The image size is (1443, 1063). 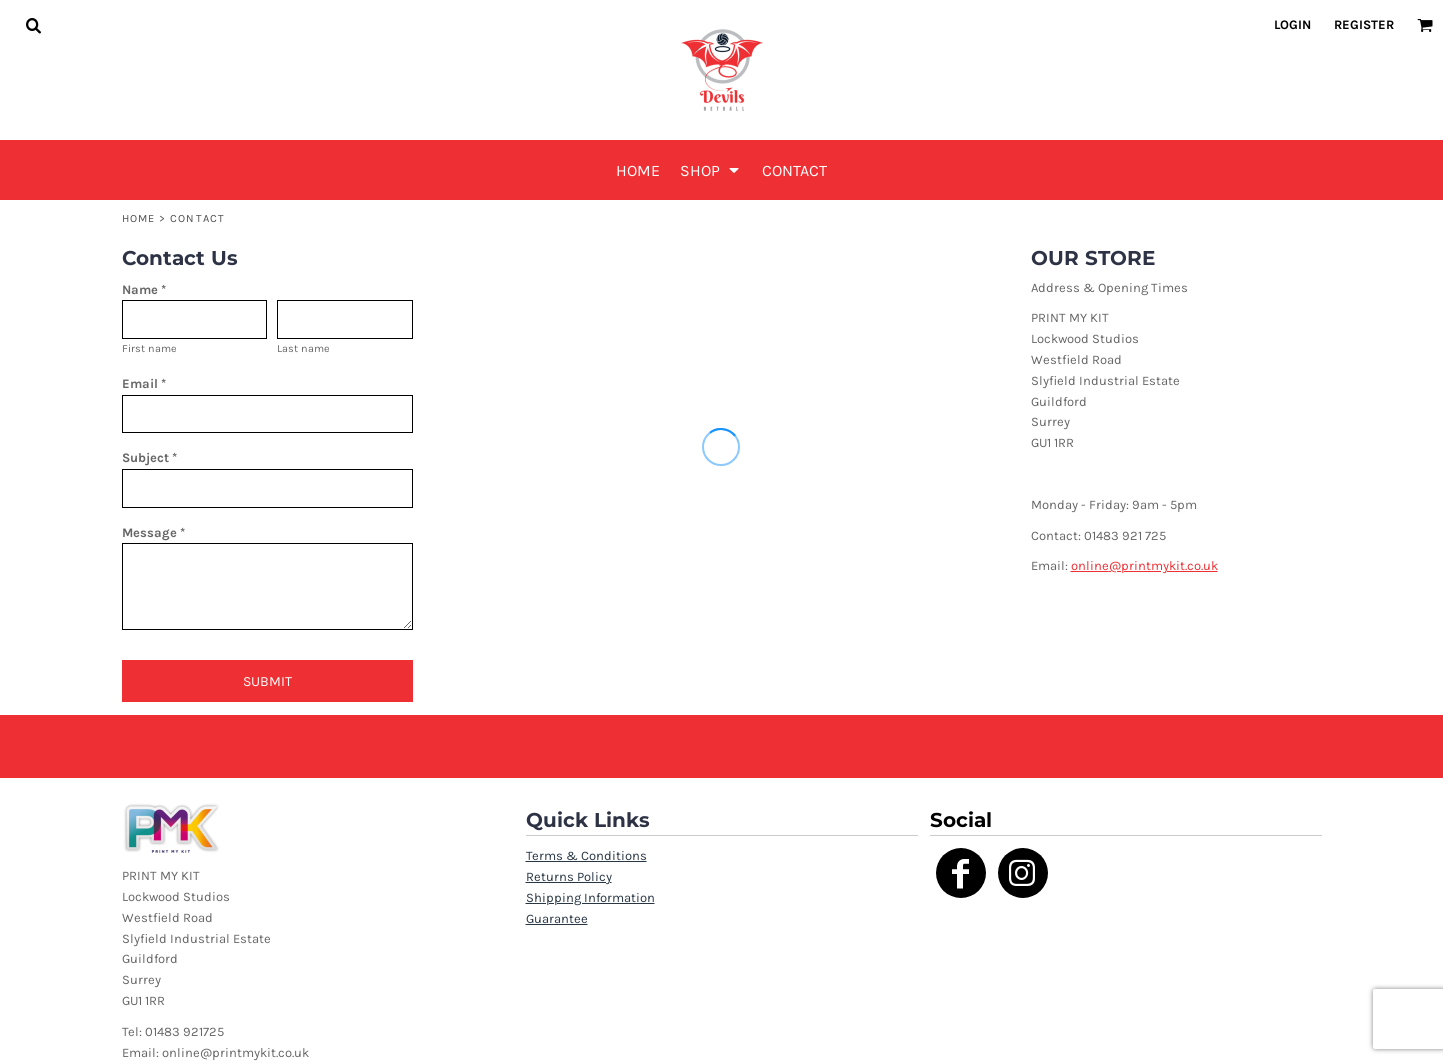 I want to click on Returns Policy, so click(x=569, y=876).